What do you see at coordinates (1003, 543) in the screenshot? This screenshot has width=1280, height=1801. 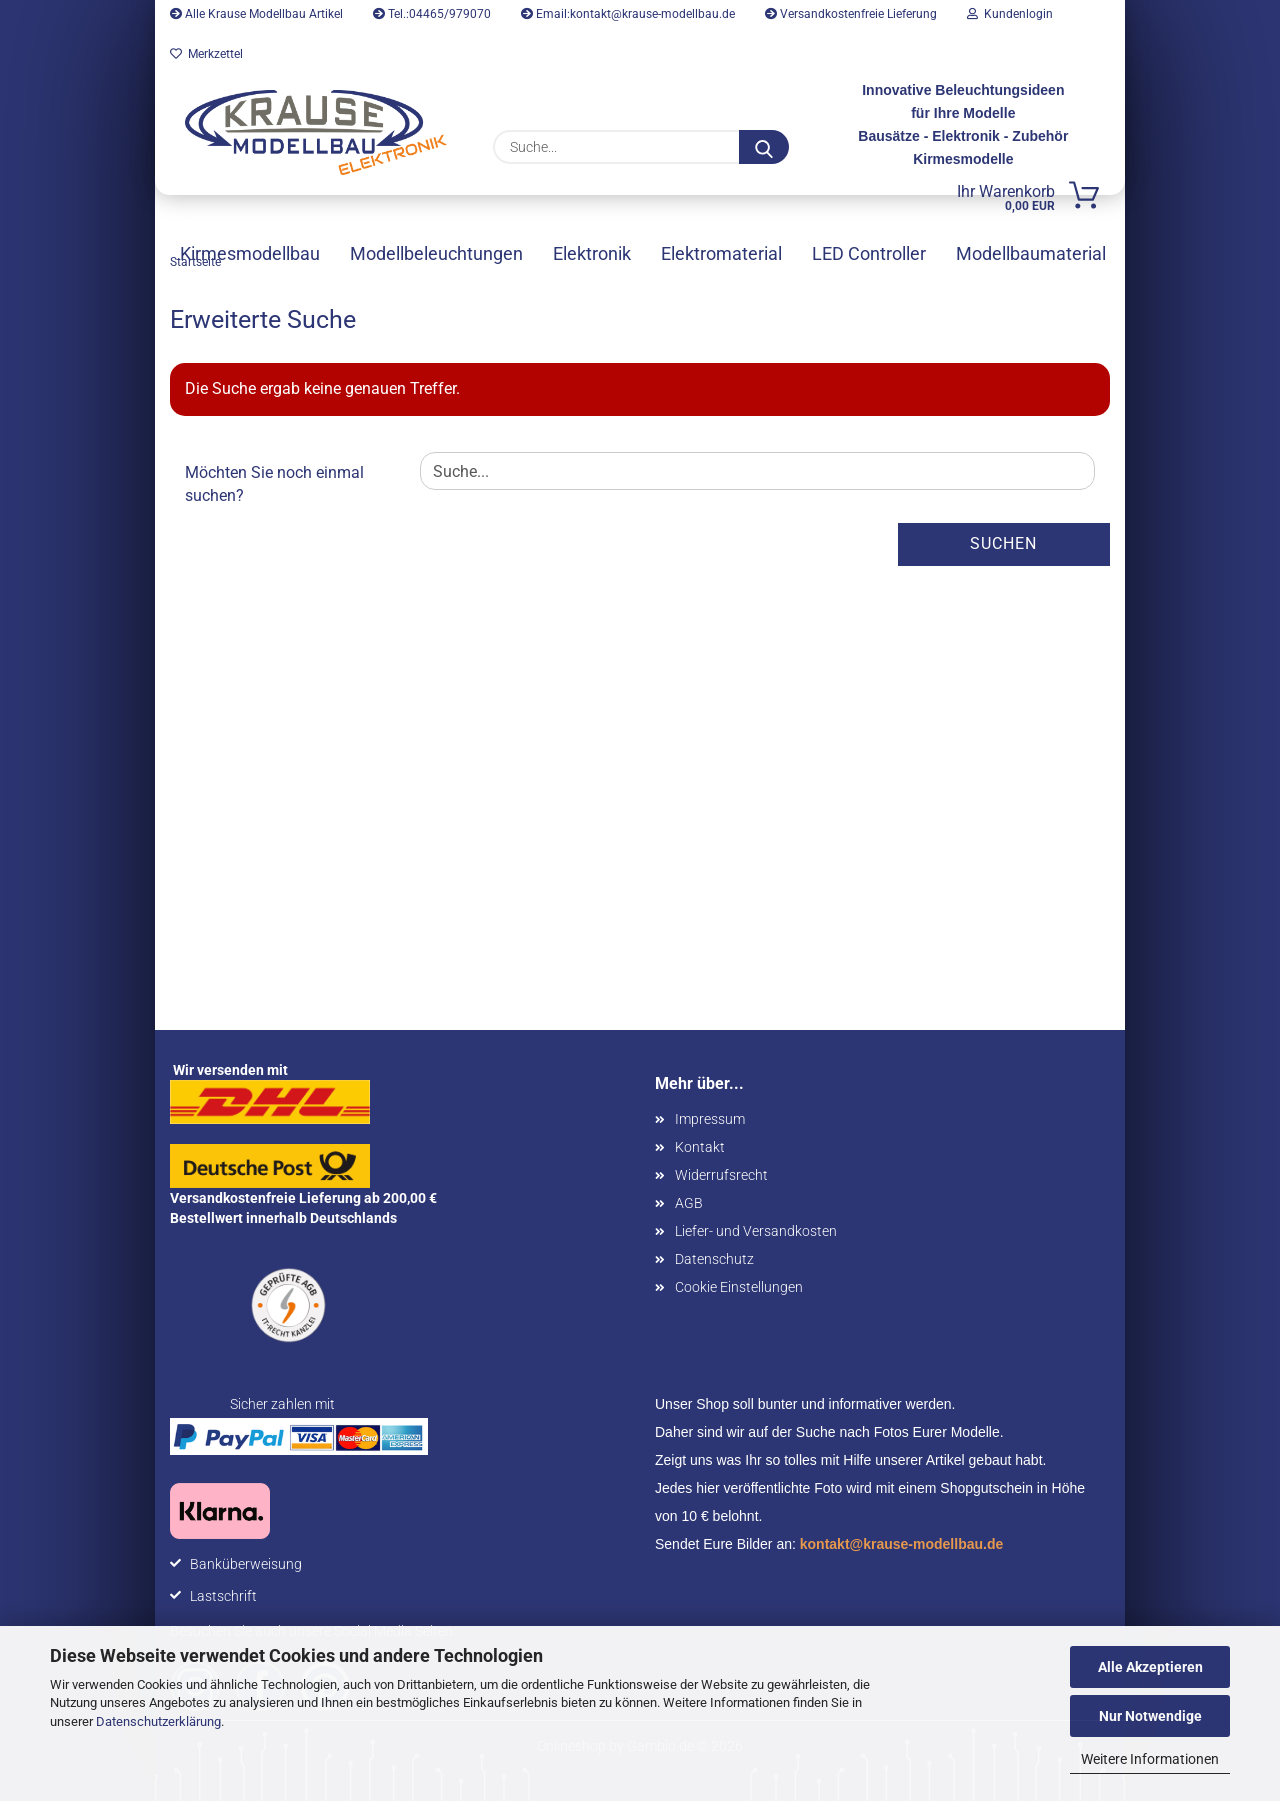 I see `Suchen` at bounding box center [1003, 543].